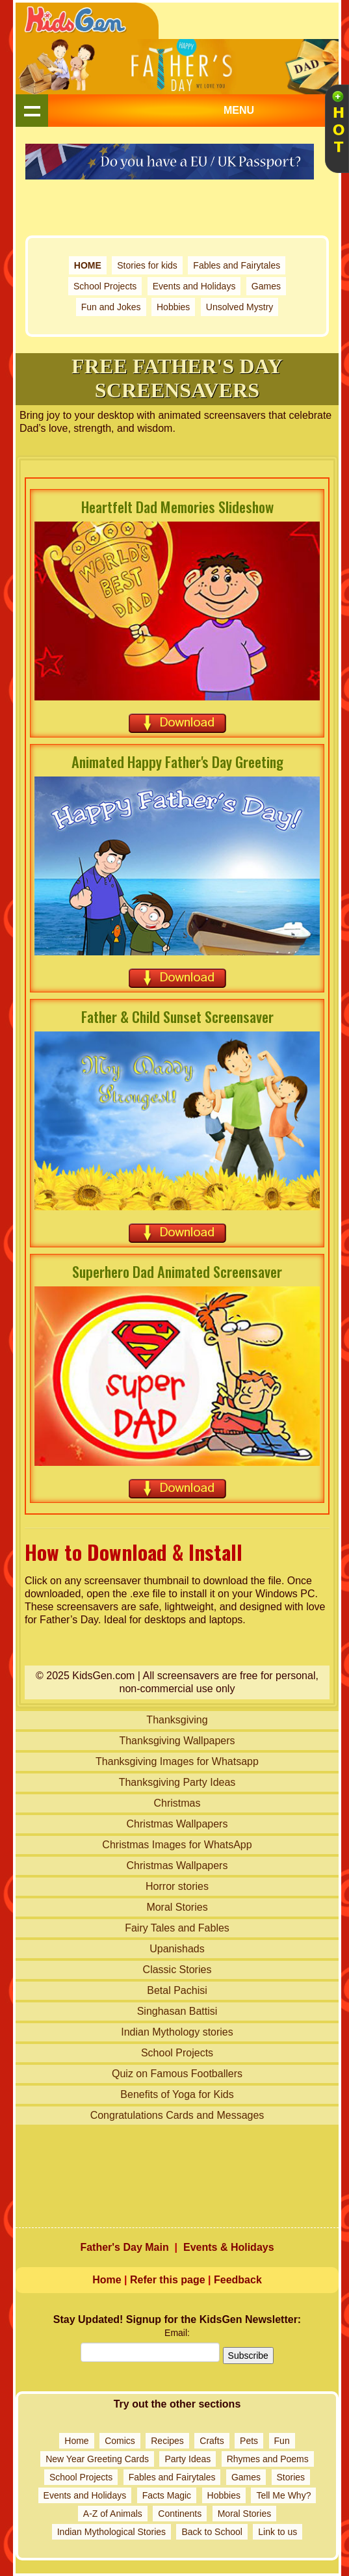 Image resolution: width=349 pixels, height=2576 pixels. What do you see at coordinates (277, 2532) in the screenshot?
I see `Link to us` at bounding box center [277, 2532].